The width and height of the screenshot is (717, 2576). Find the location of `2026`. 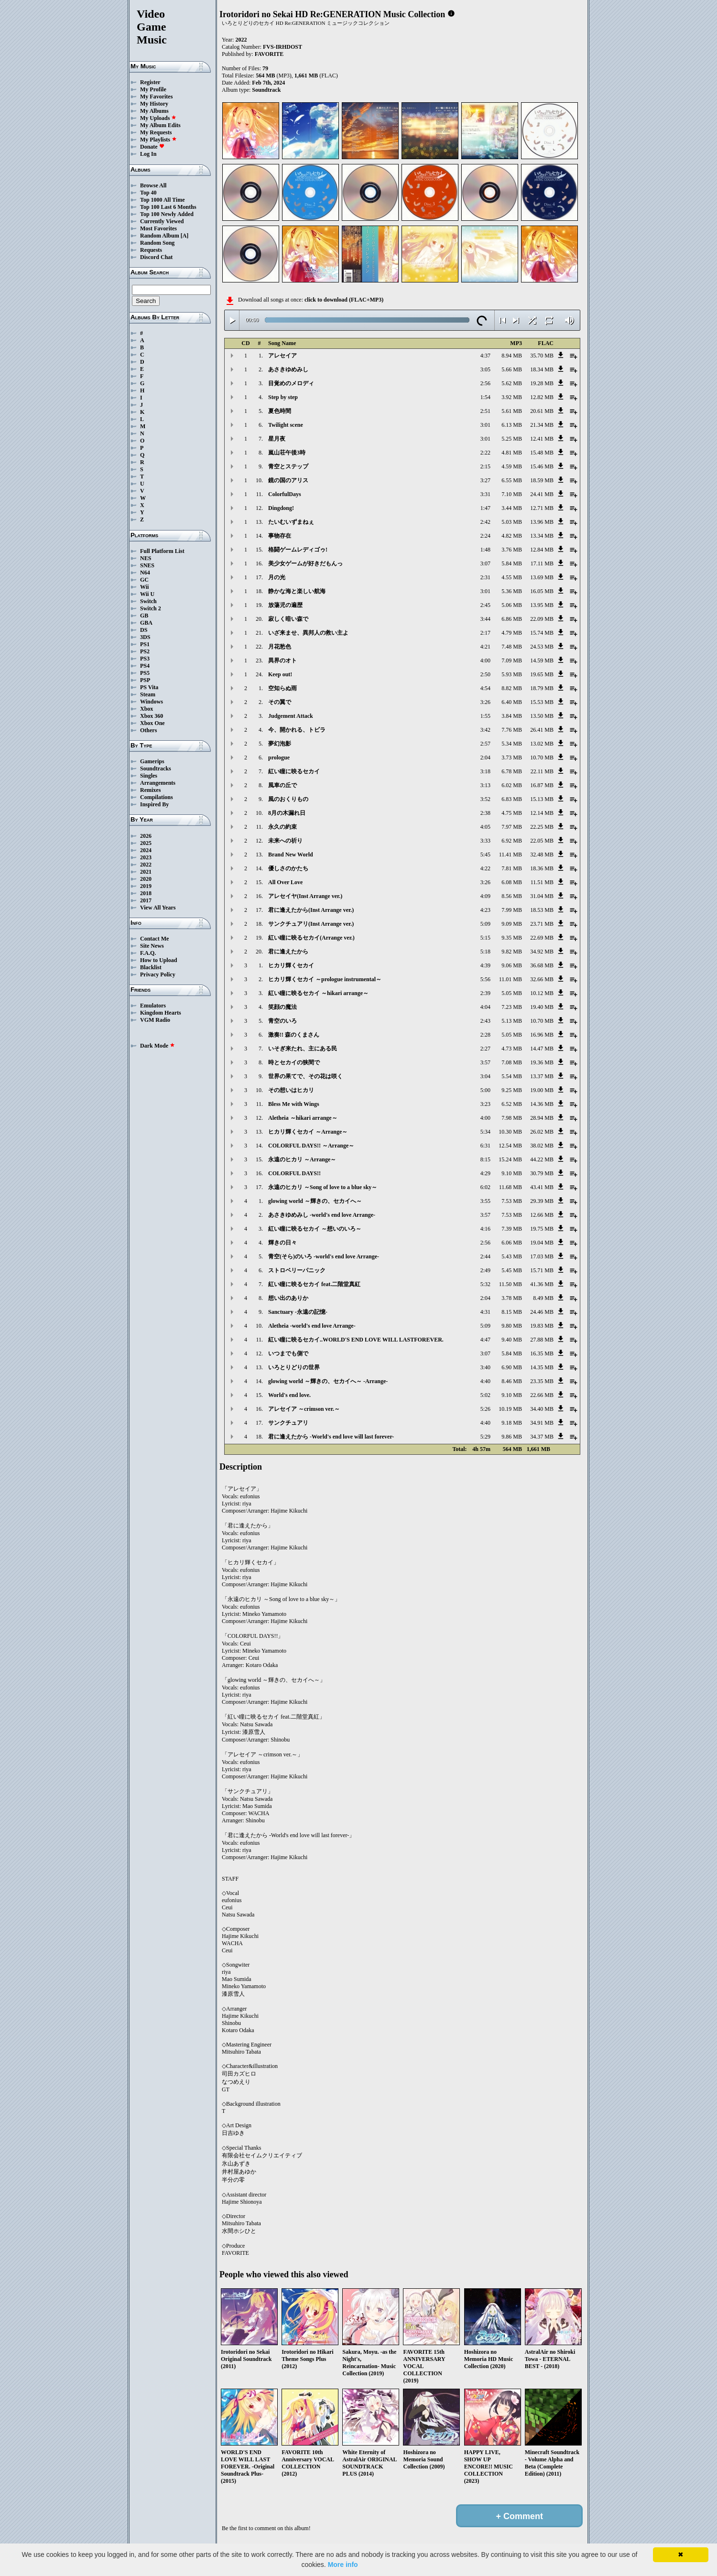

2026 is located at coordinates (146, 836).